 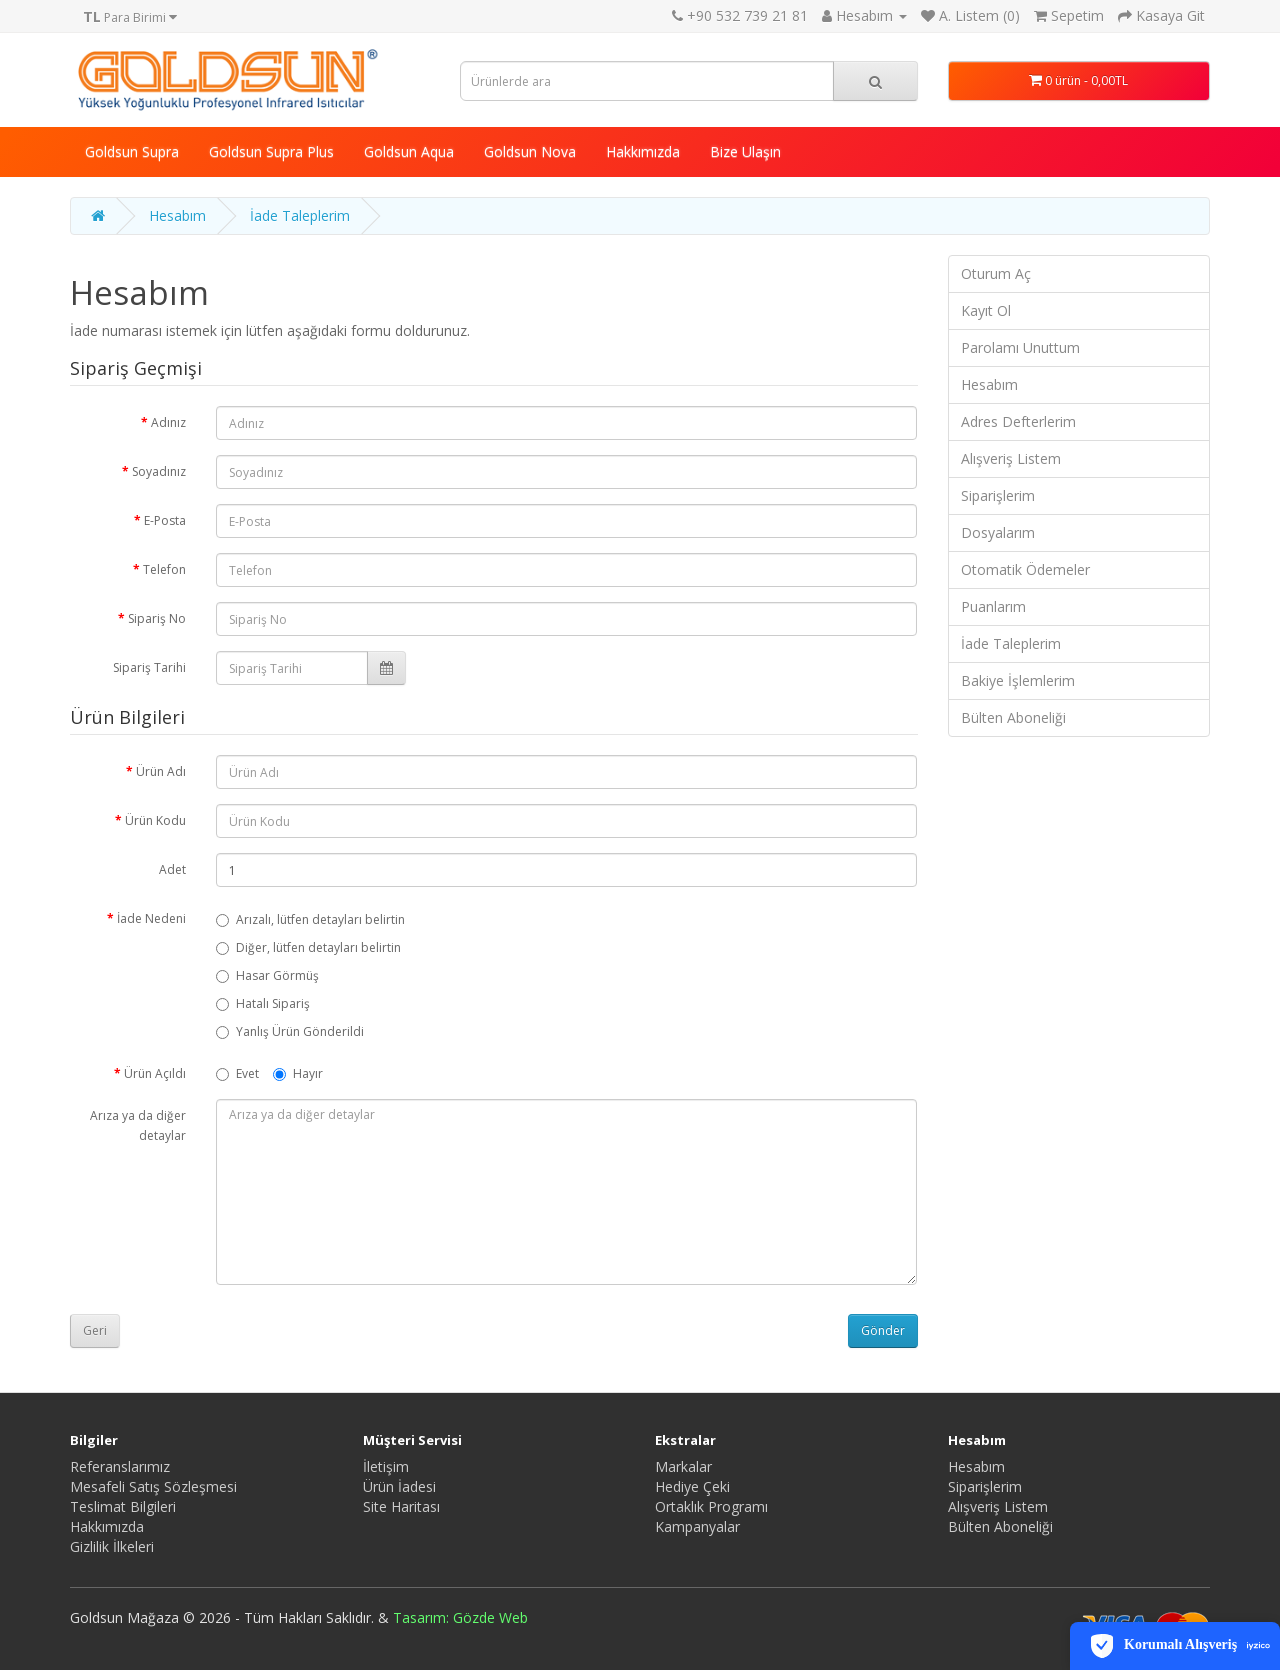 What do you see at coordinates (460, 1617) in the screenshot?
I see `Tasarım: Gözde Web` at bounding box center [460, 1617].